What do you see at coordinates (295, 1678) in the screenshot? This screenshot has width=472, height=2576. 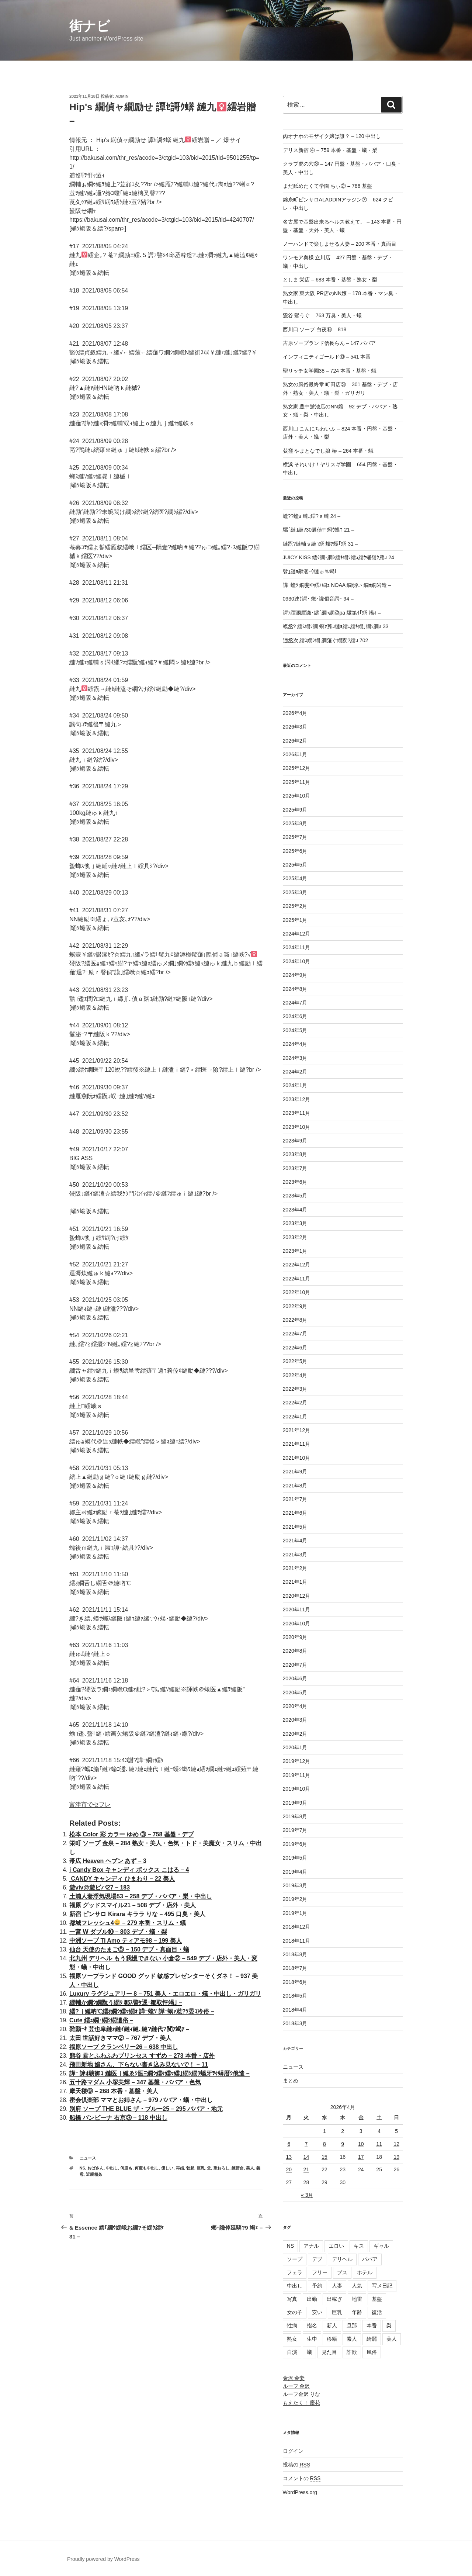 I see `2020年6月` at bounding box center [295, 1678].